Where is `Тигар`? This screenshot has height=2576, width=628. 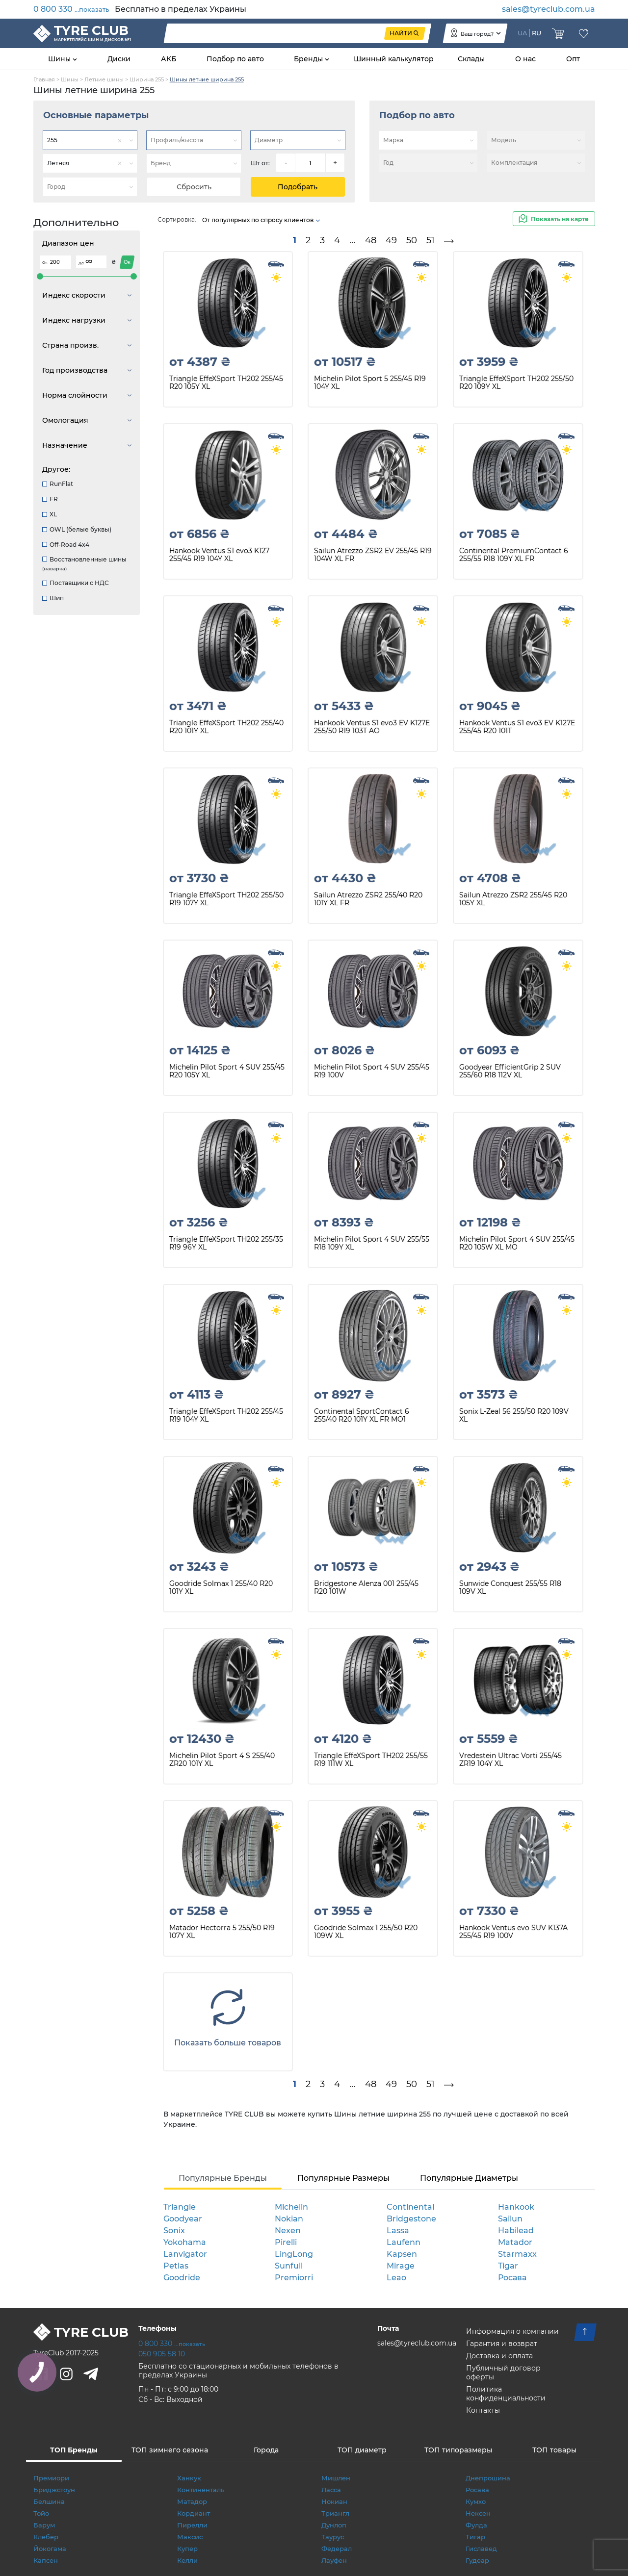 Тигар is located at coordinates (475, 2537).